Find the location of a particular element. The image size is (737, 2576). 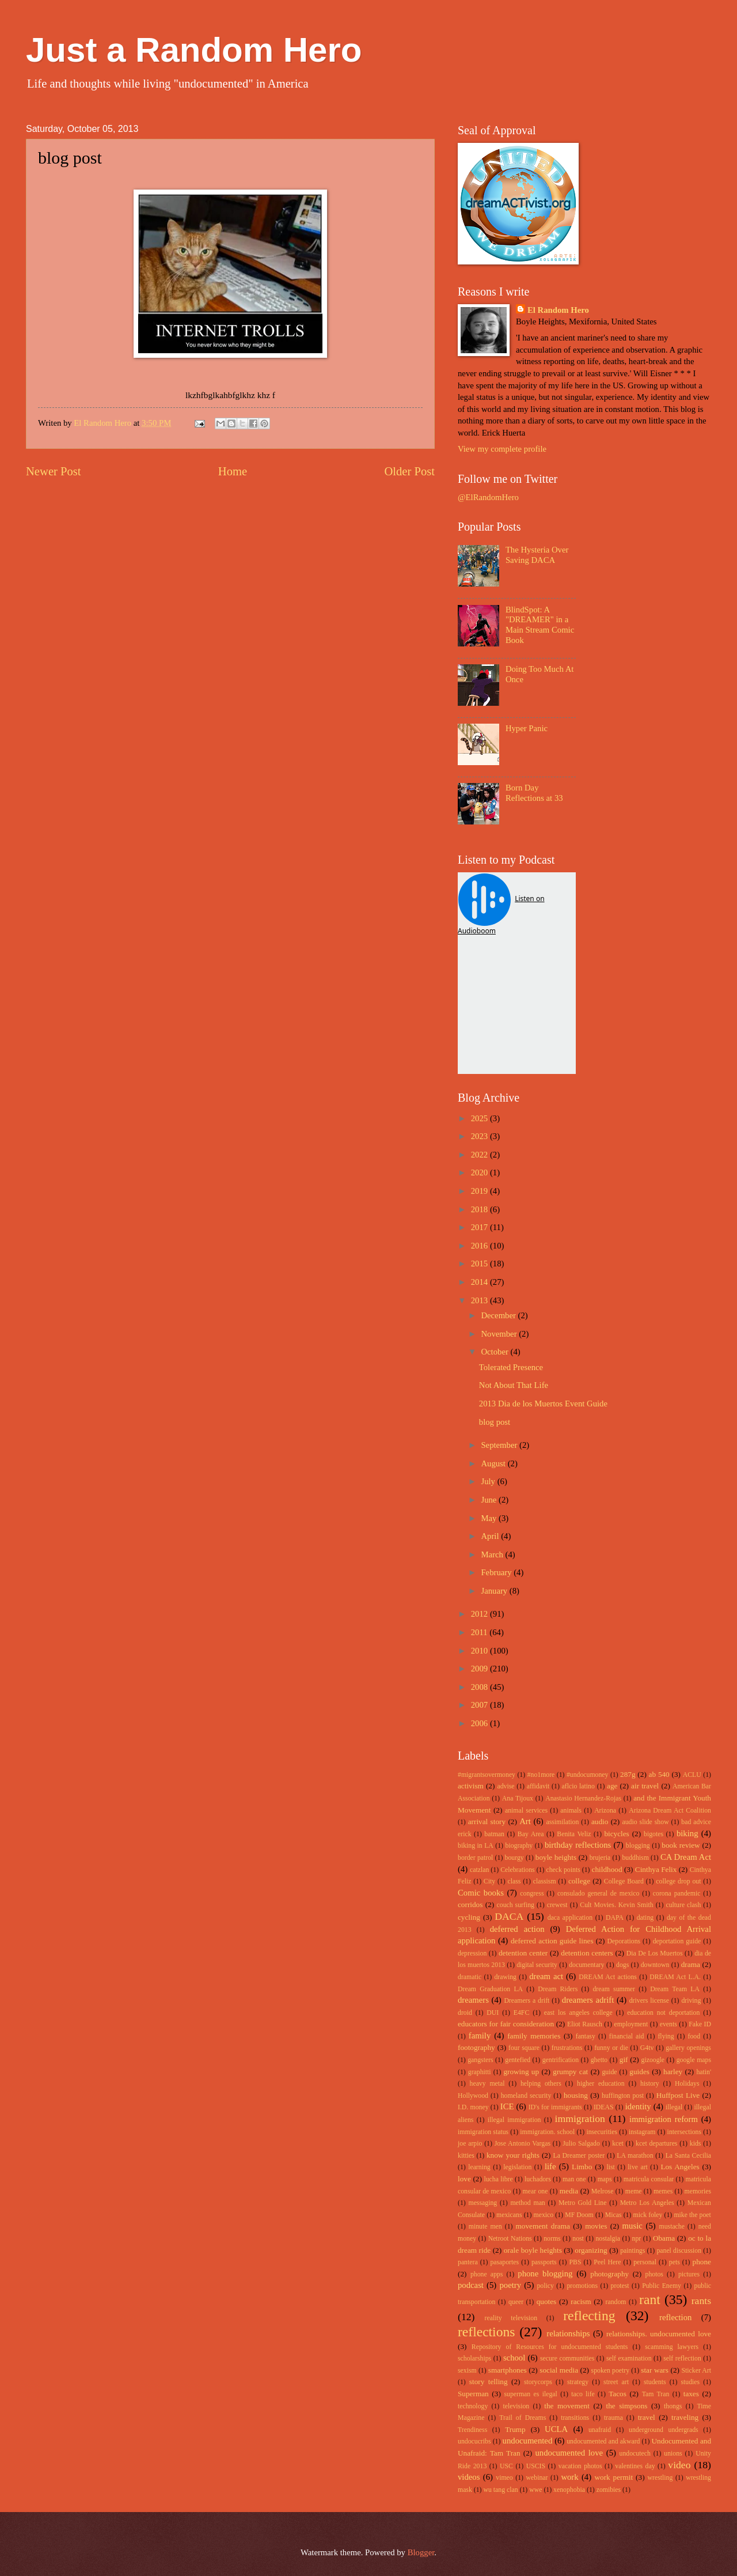

Trendiness is located at coordinates (472, 2430).